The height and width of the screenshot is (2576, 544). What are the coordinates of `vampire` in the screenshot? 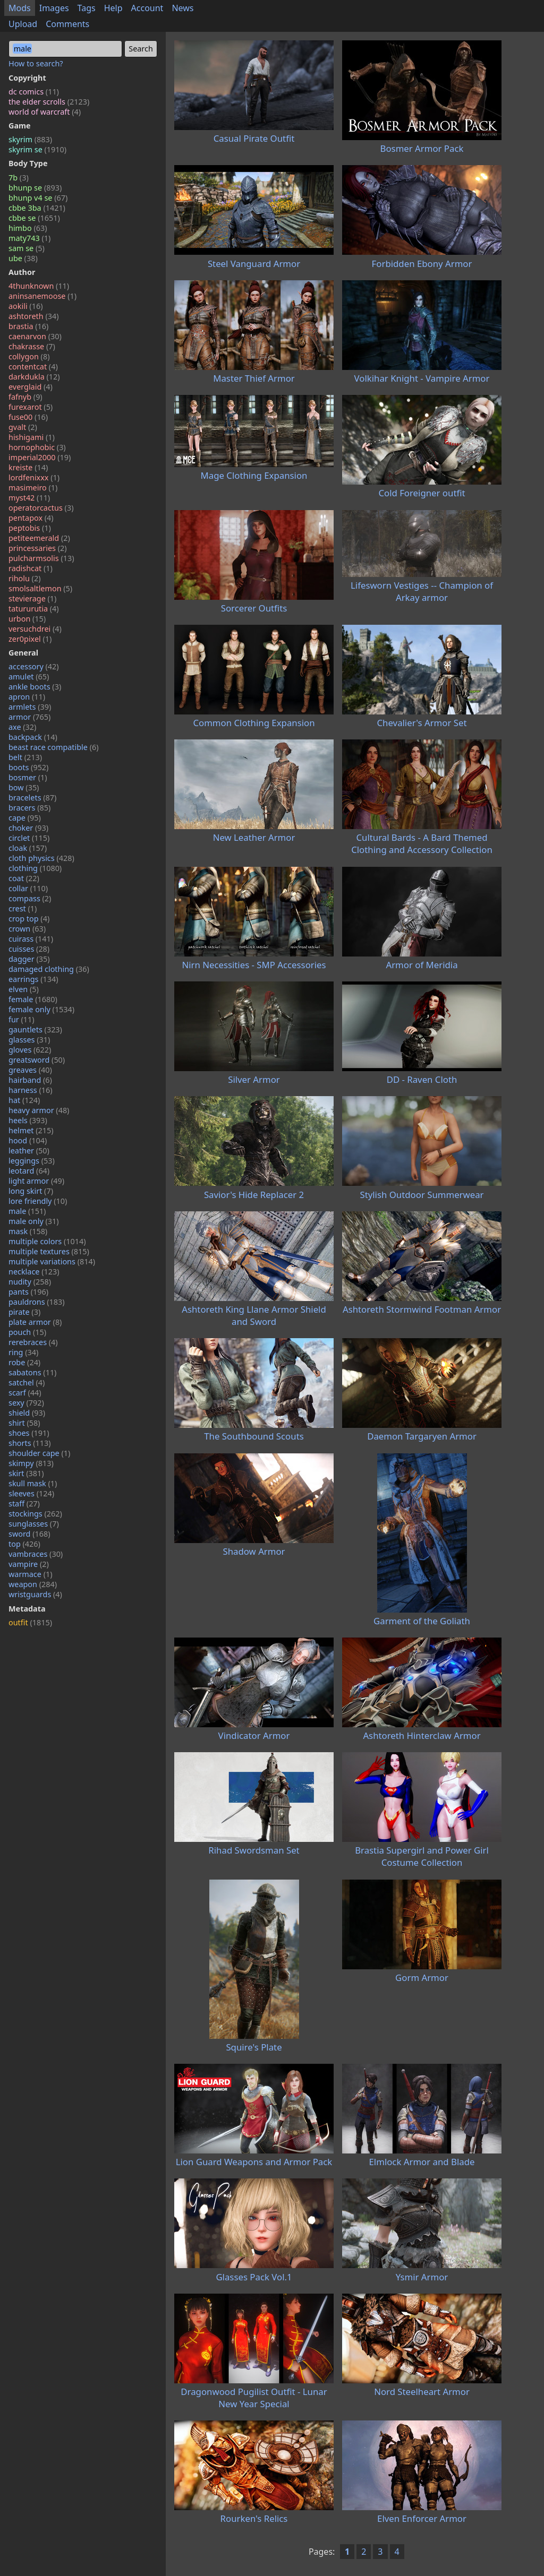 It's located at (28, 1564).